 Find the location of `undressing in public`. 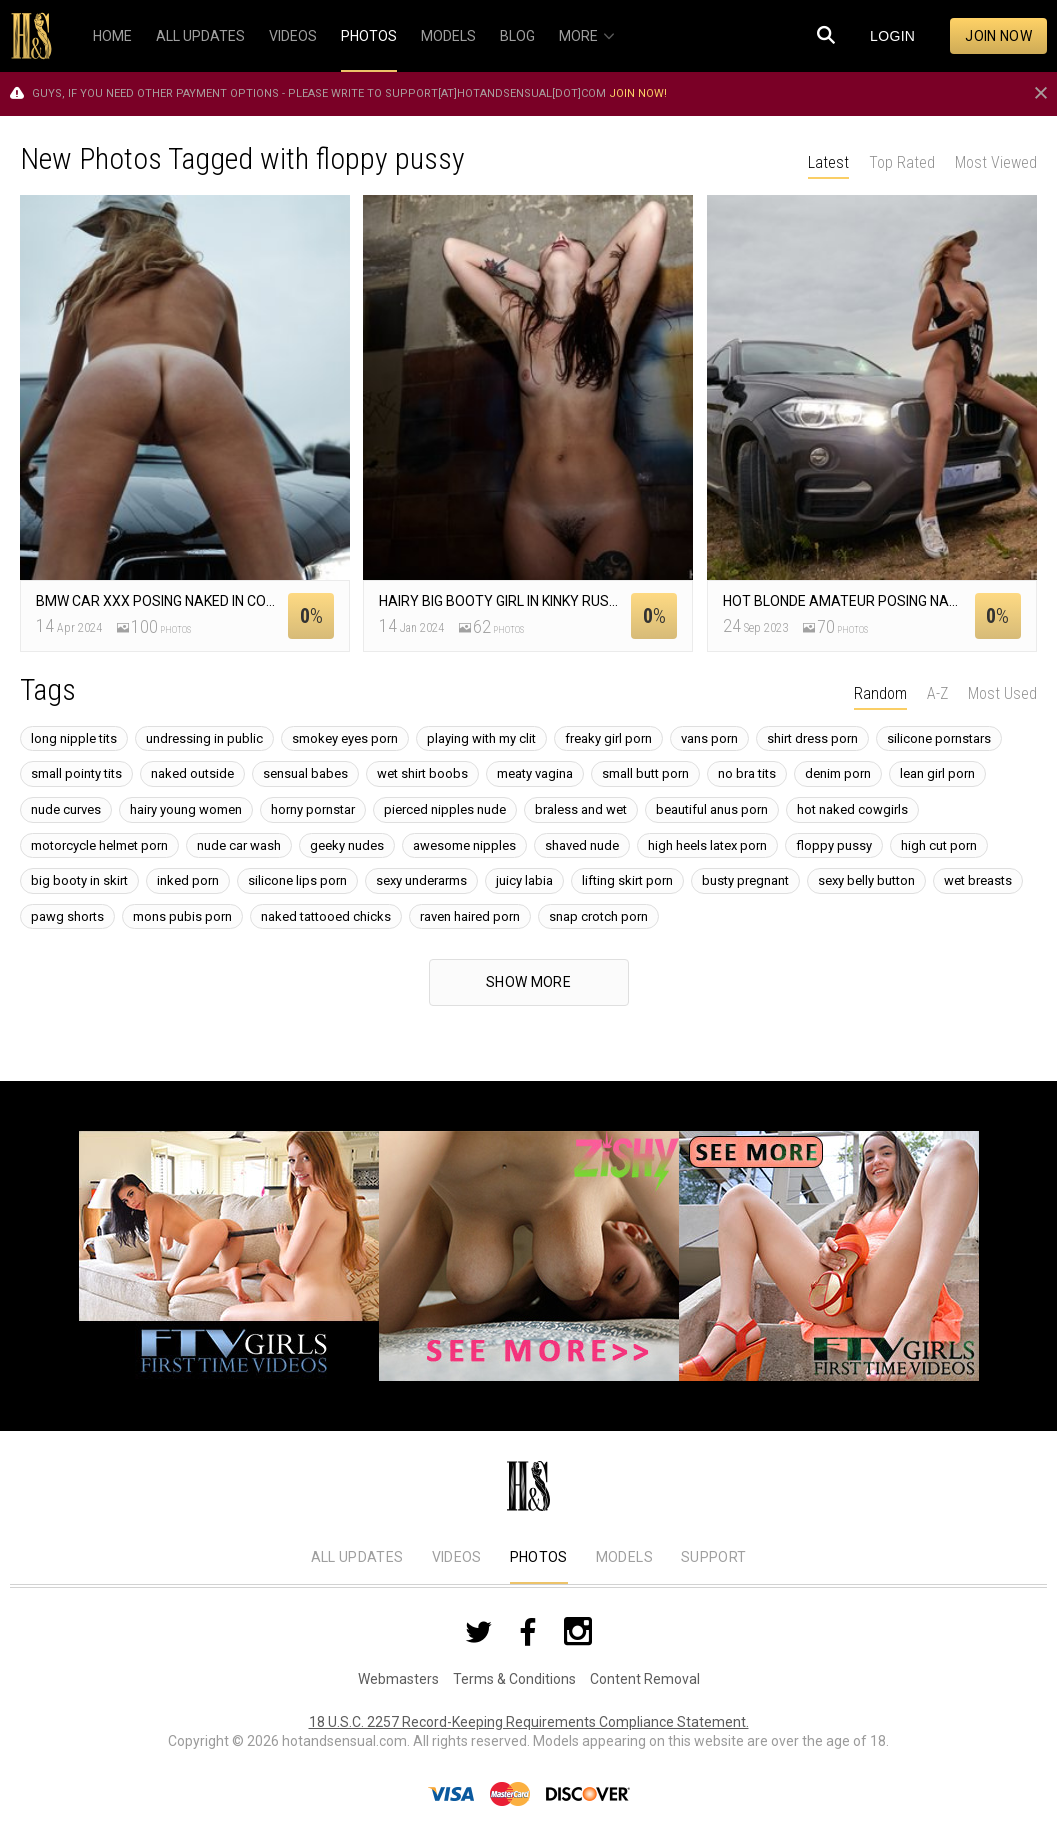

undressing in public is located at coordinates (204, 738).